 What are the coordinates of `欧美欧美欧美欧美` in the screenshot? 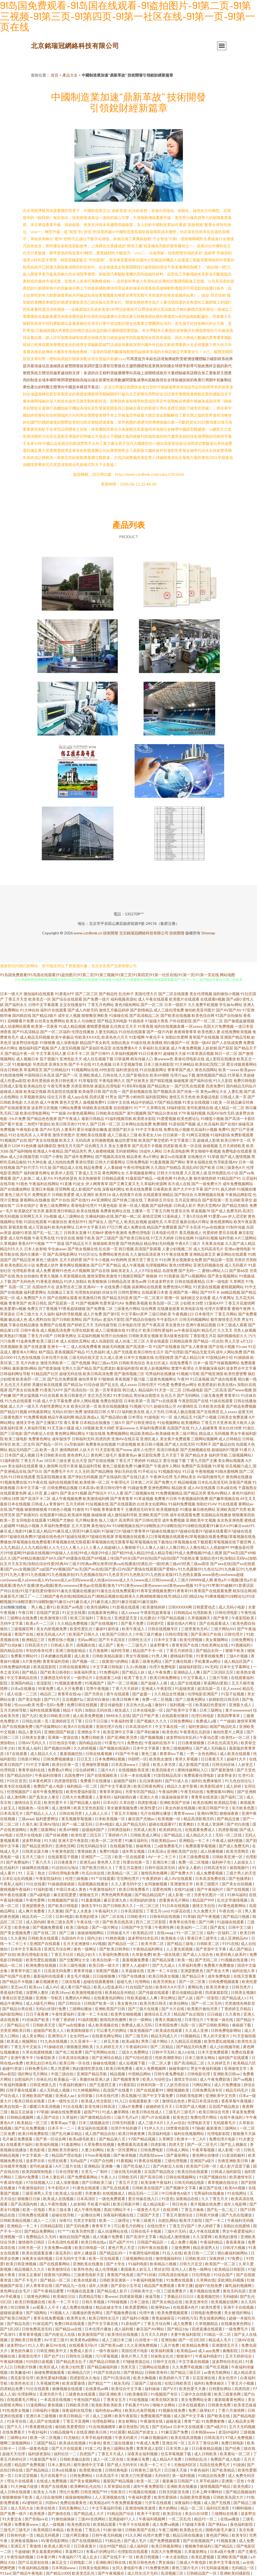 It's located at (107, 2405).